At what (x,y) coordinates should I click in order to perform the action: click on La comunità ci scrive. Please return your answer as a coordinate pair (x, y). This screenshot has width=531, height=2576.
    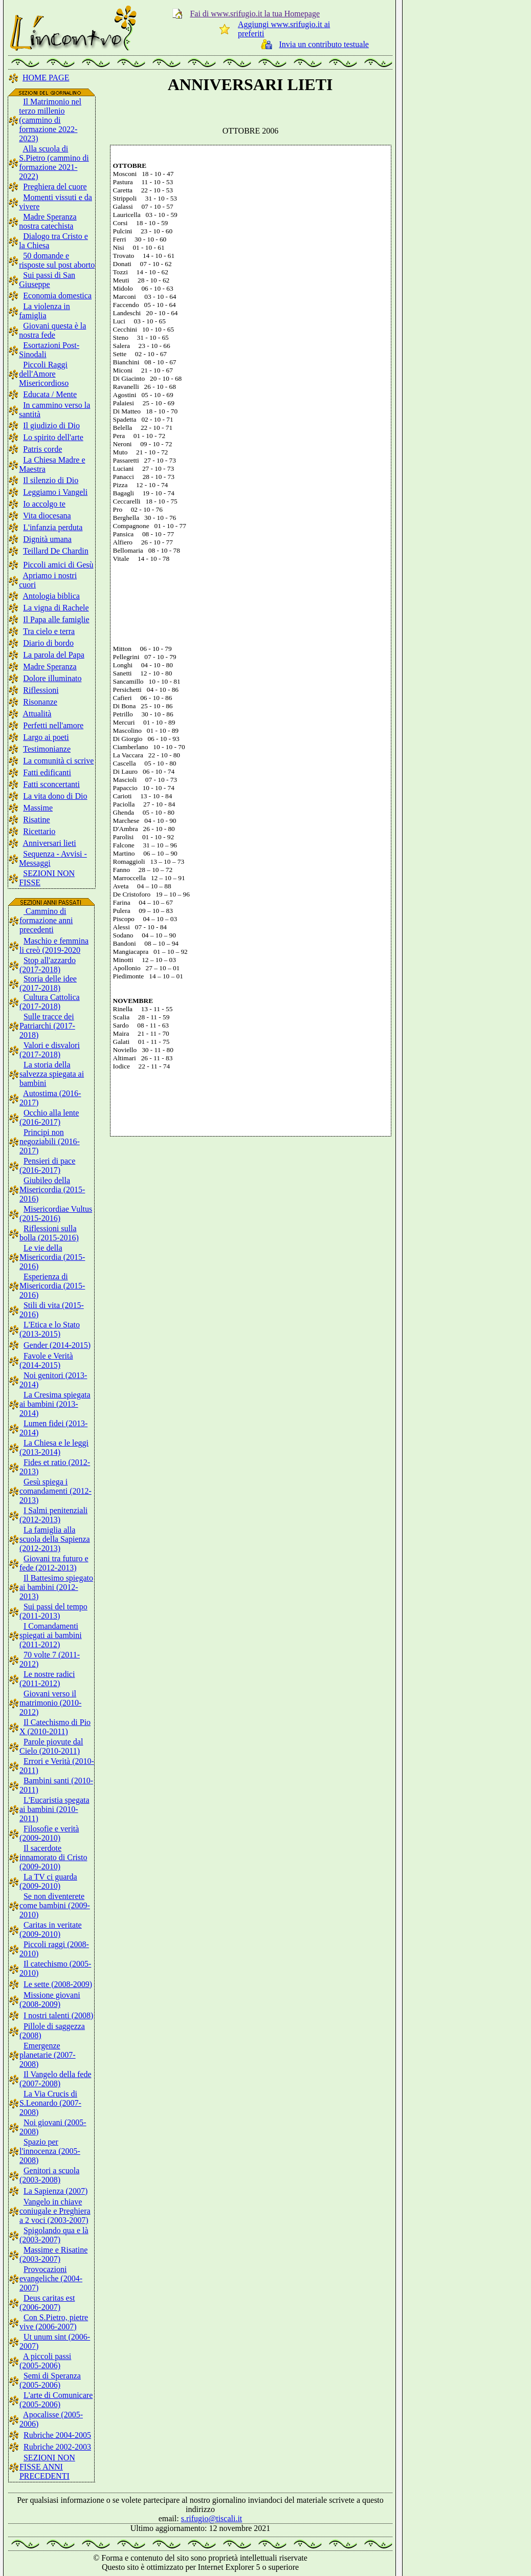
    Looking at the image, I should click on (58, 760).